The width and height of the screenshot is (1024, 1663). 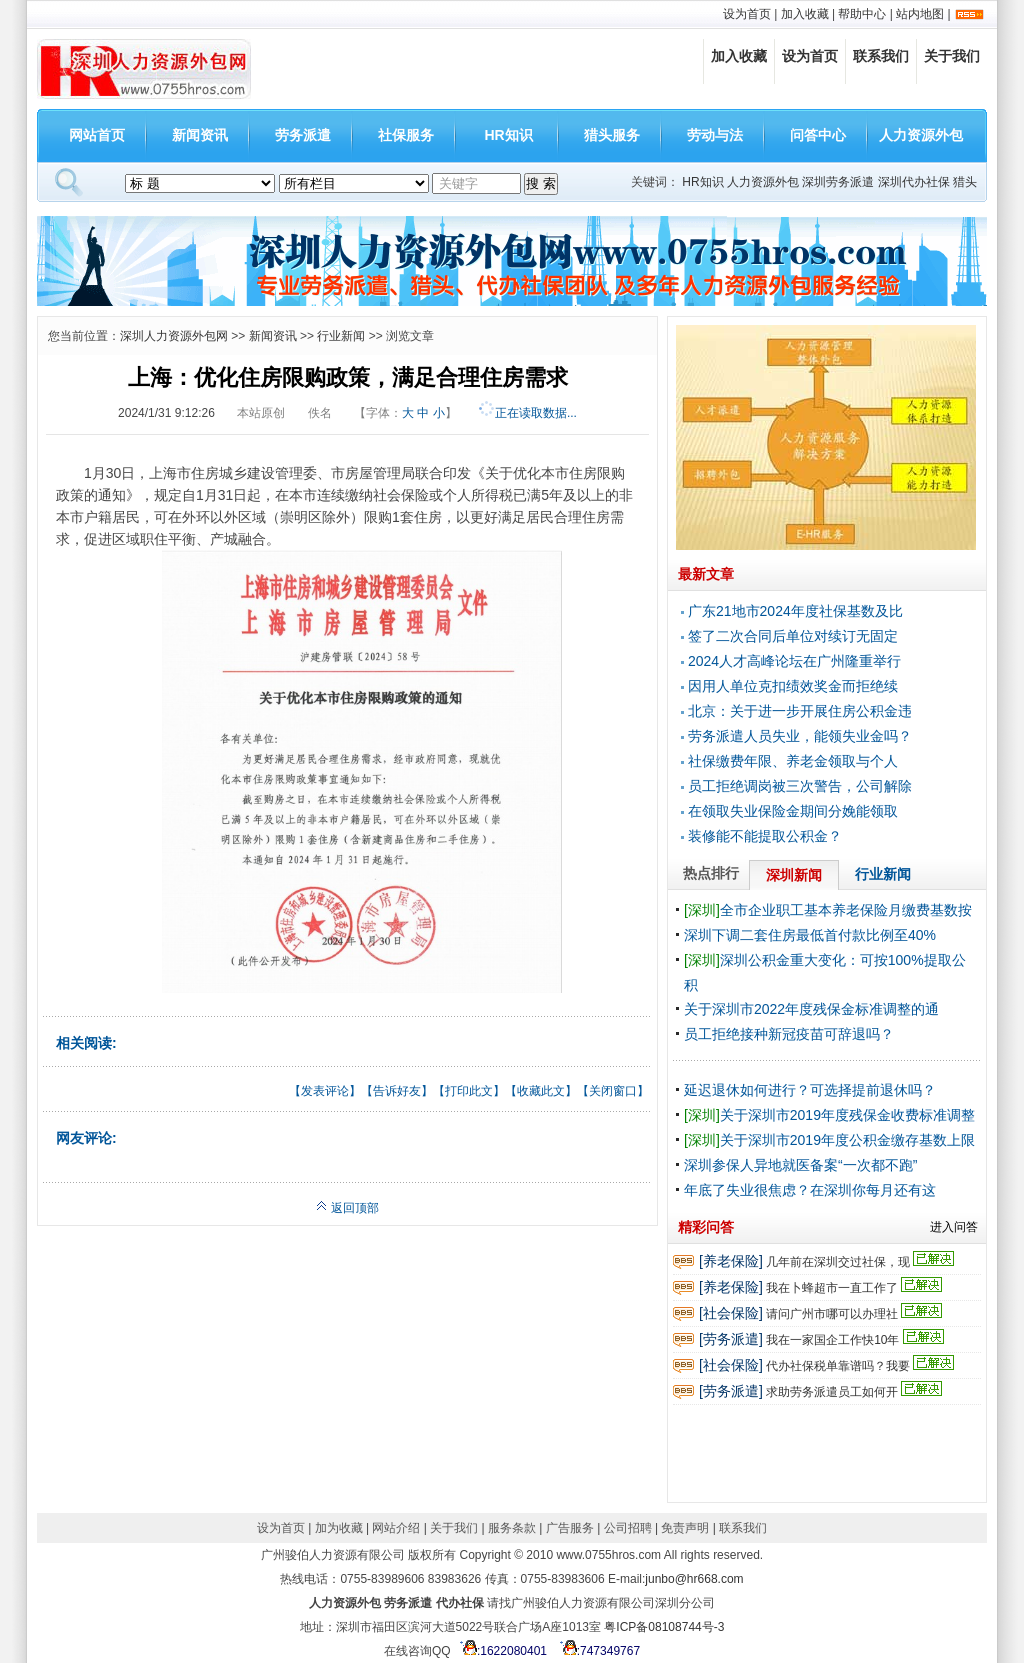 I want to click on 深圳下调二套住房最低首付款比例至40%, so click(x=810, y=935).